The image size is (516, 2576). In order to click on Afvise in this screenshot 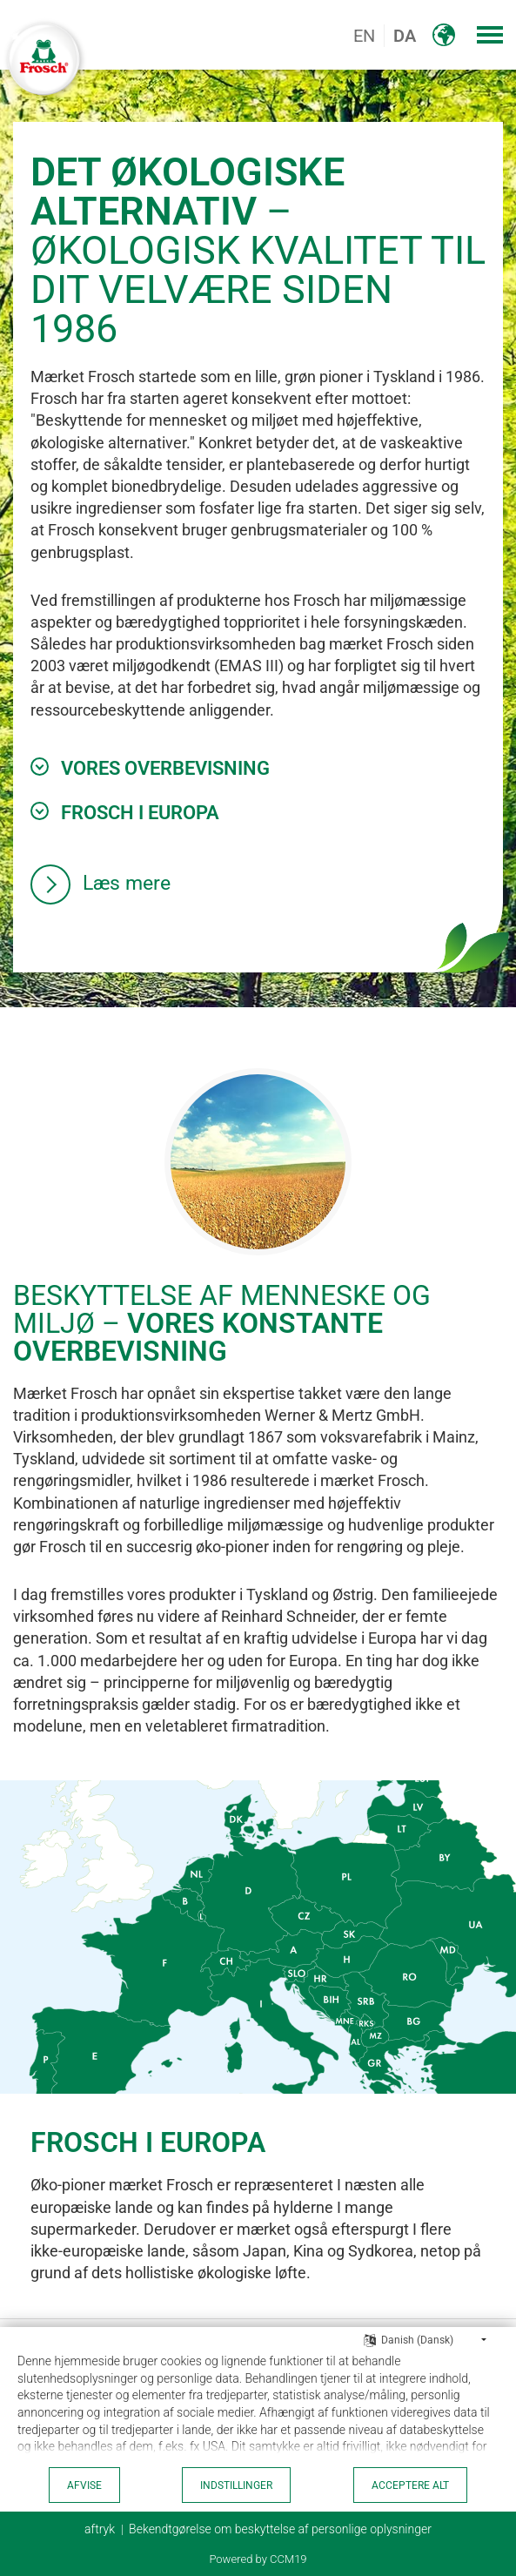, I will do `click(84, 2485)`.